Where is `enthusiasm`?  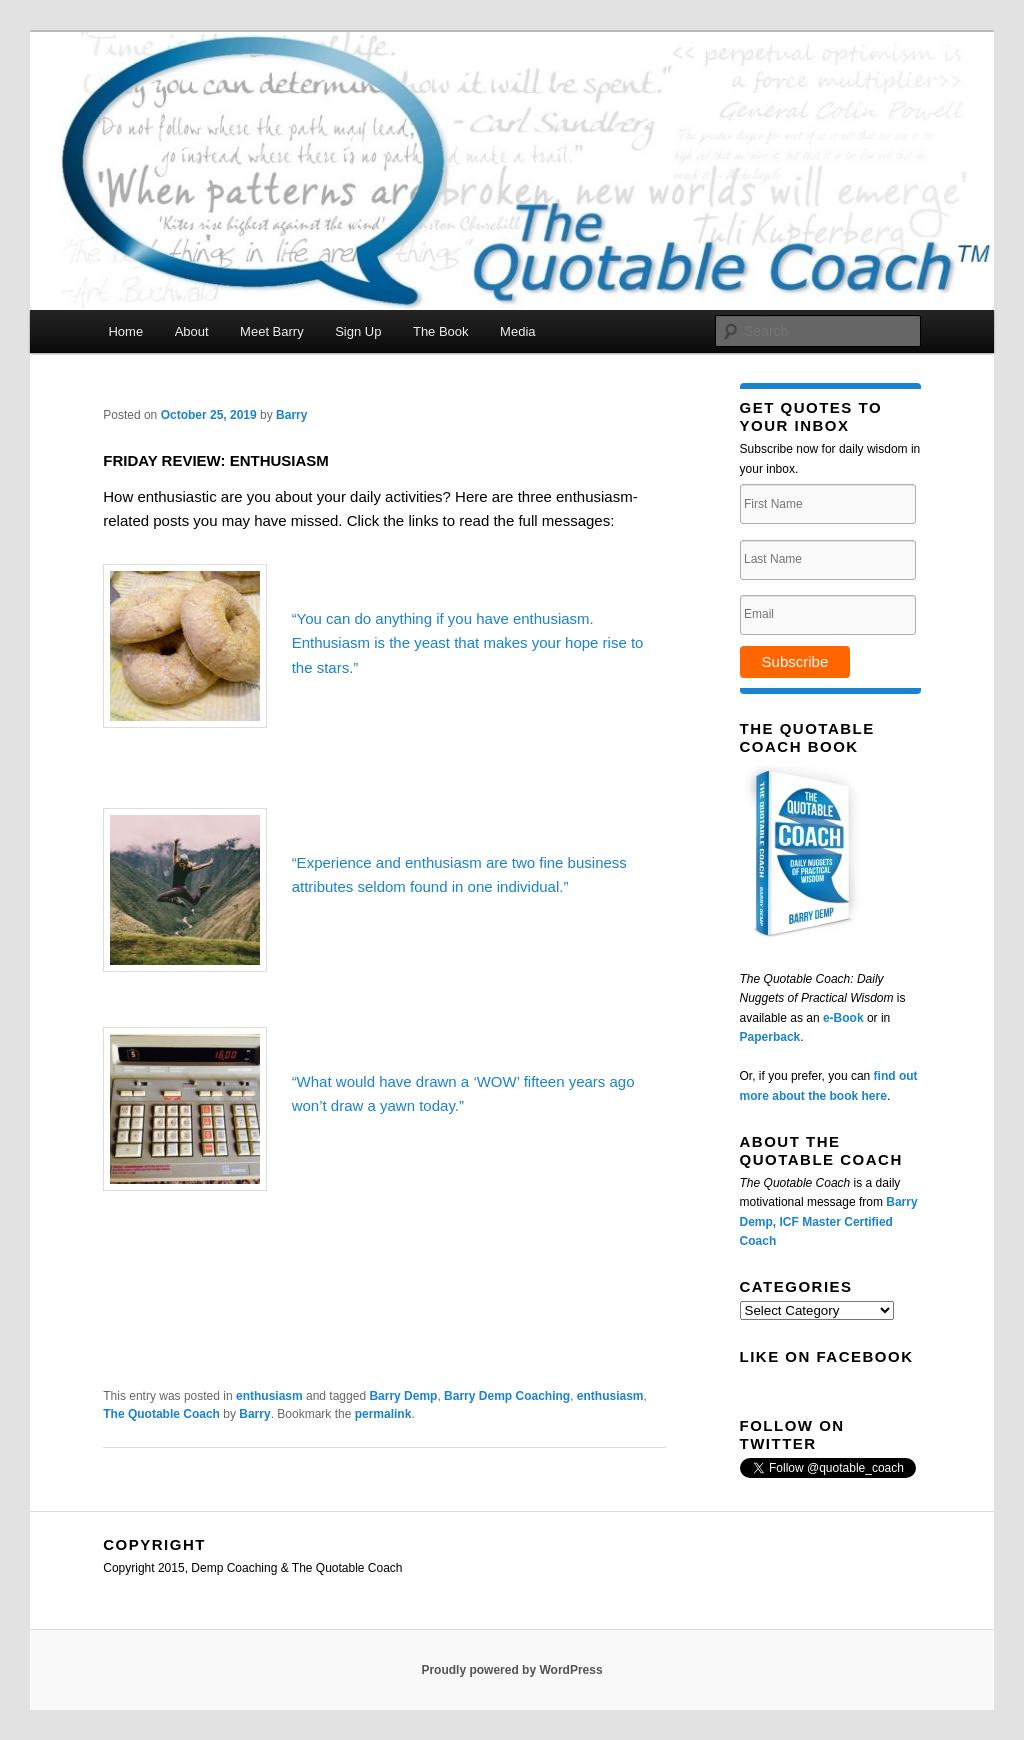 enthusiasm is located at coordinates (269, 1396).